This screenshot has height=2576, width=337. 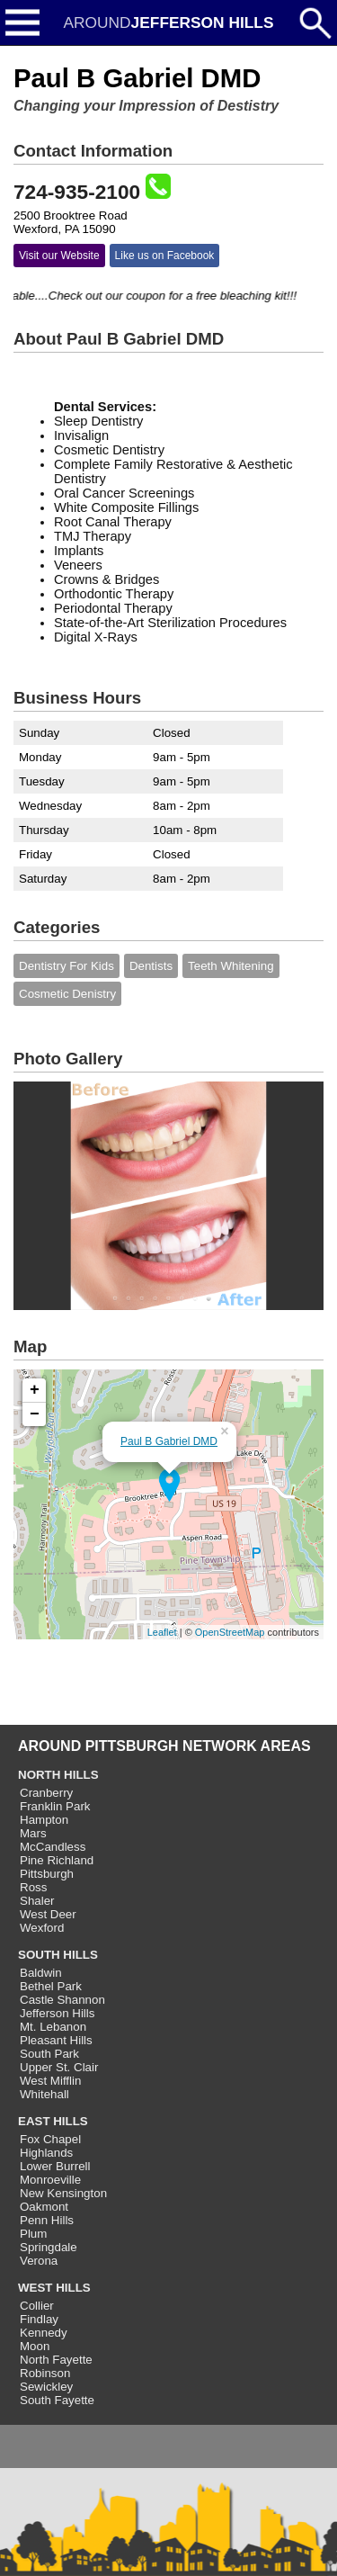 What do you see at coordinates (47, 2220) in the screenshot?
I see `Penn Hills` at bounding box center [47, 2220].